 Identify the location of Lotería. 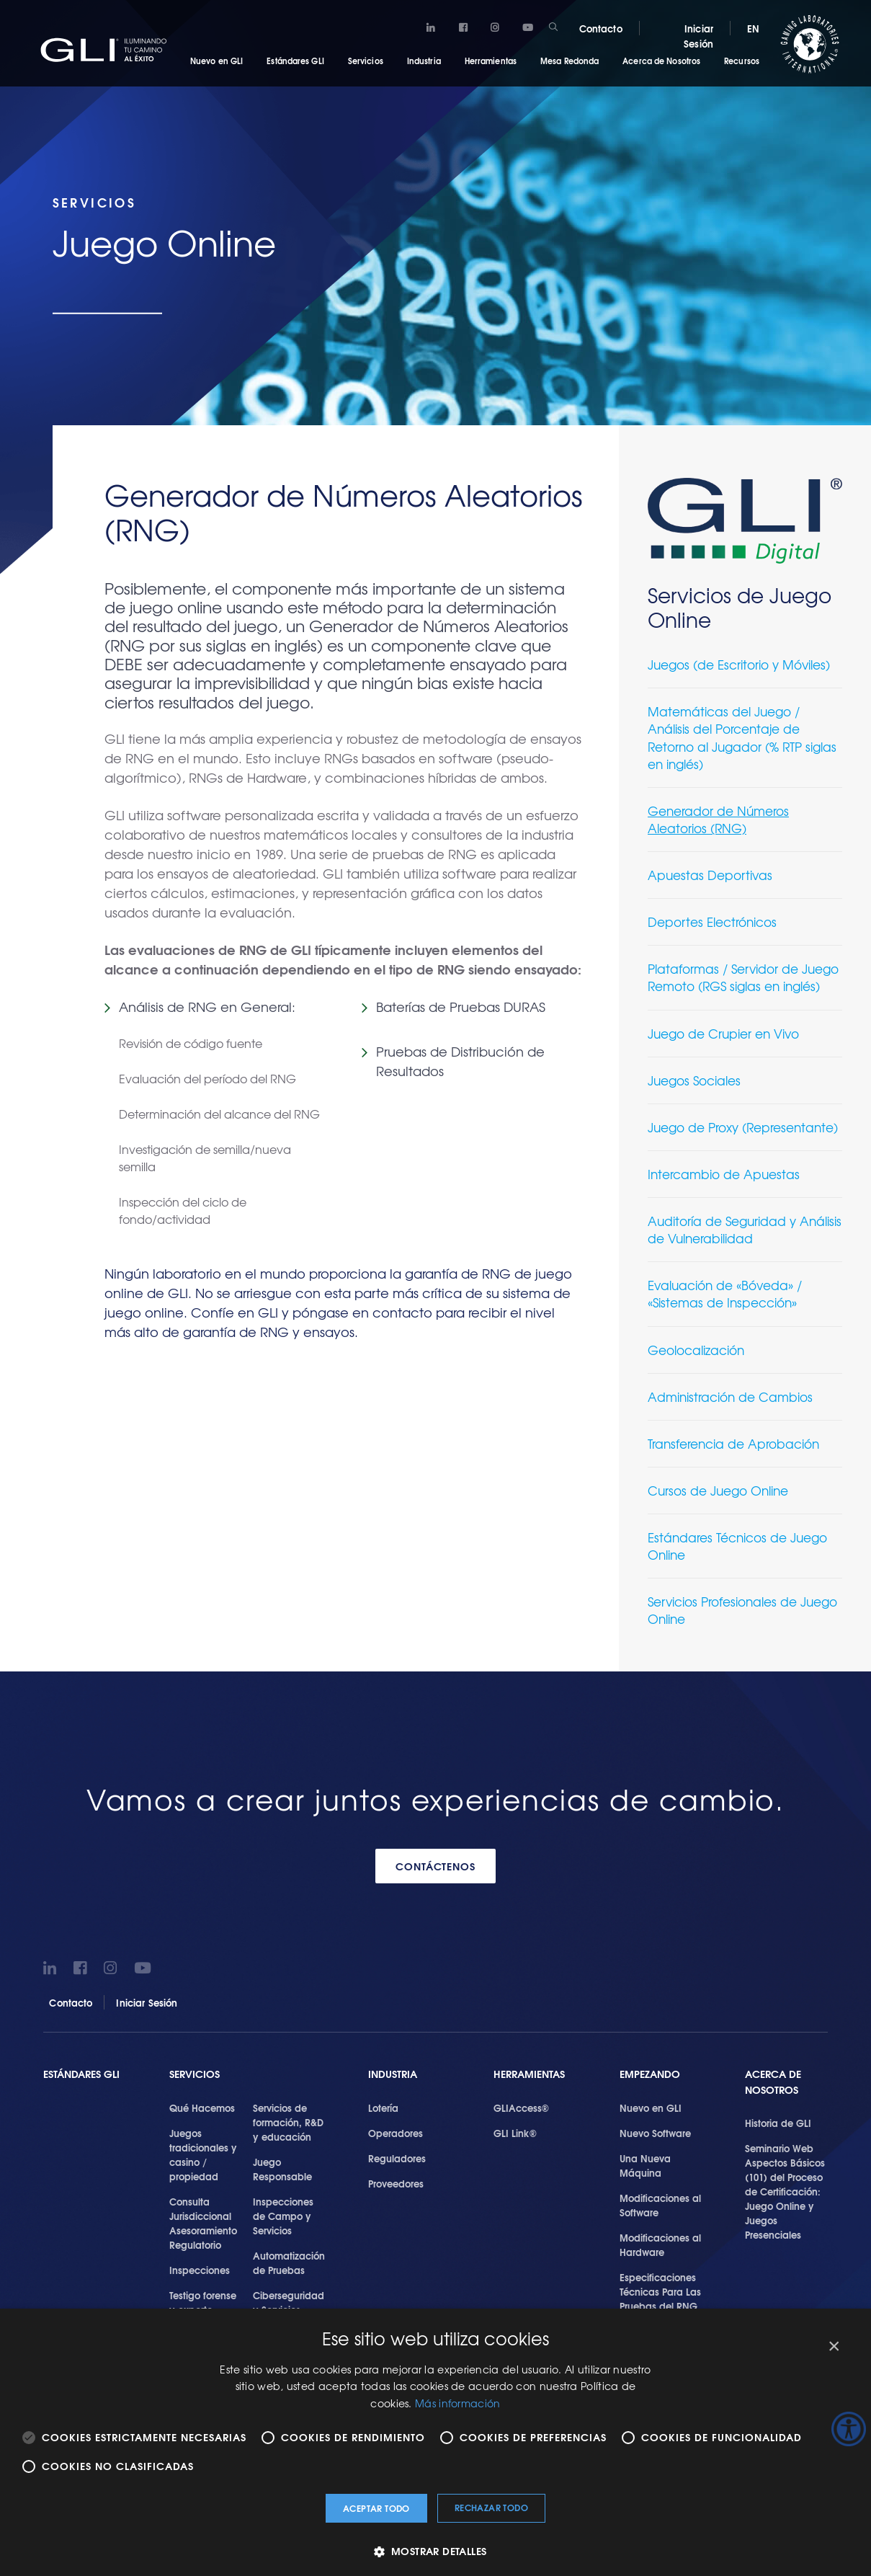
(383, 2107).